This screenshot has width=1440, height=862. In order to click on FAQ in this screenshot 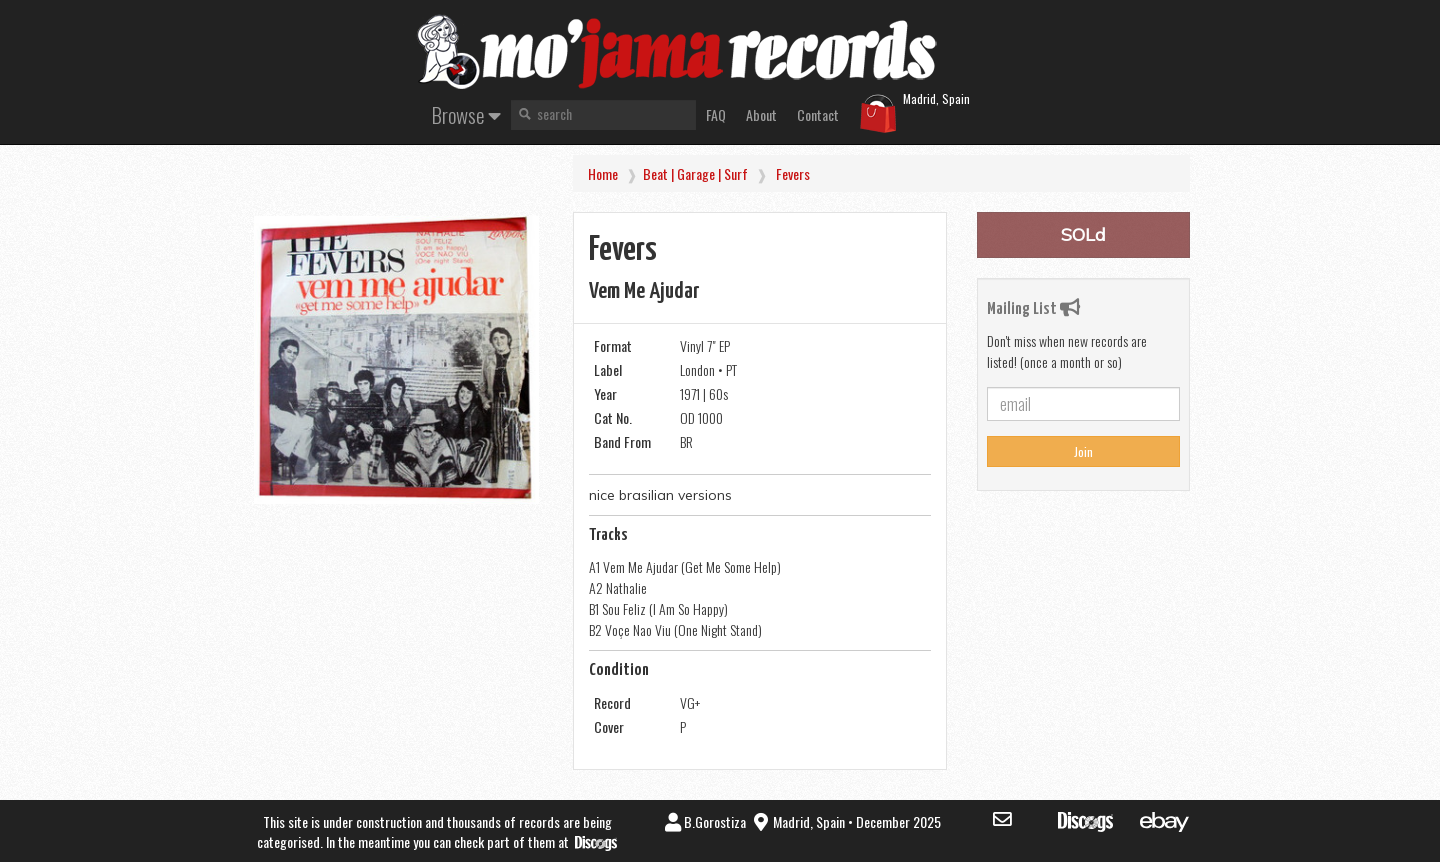, I will do `click(716, 114)`.